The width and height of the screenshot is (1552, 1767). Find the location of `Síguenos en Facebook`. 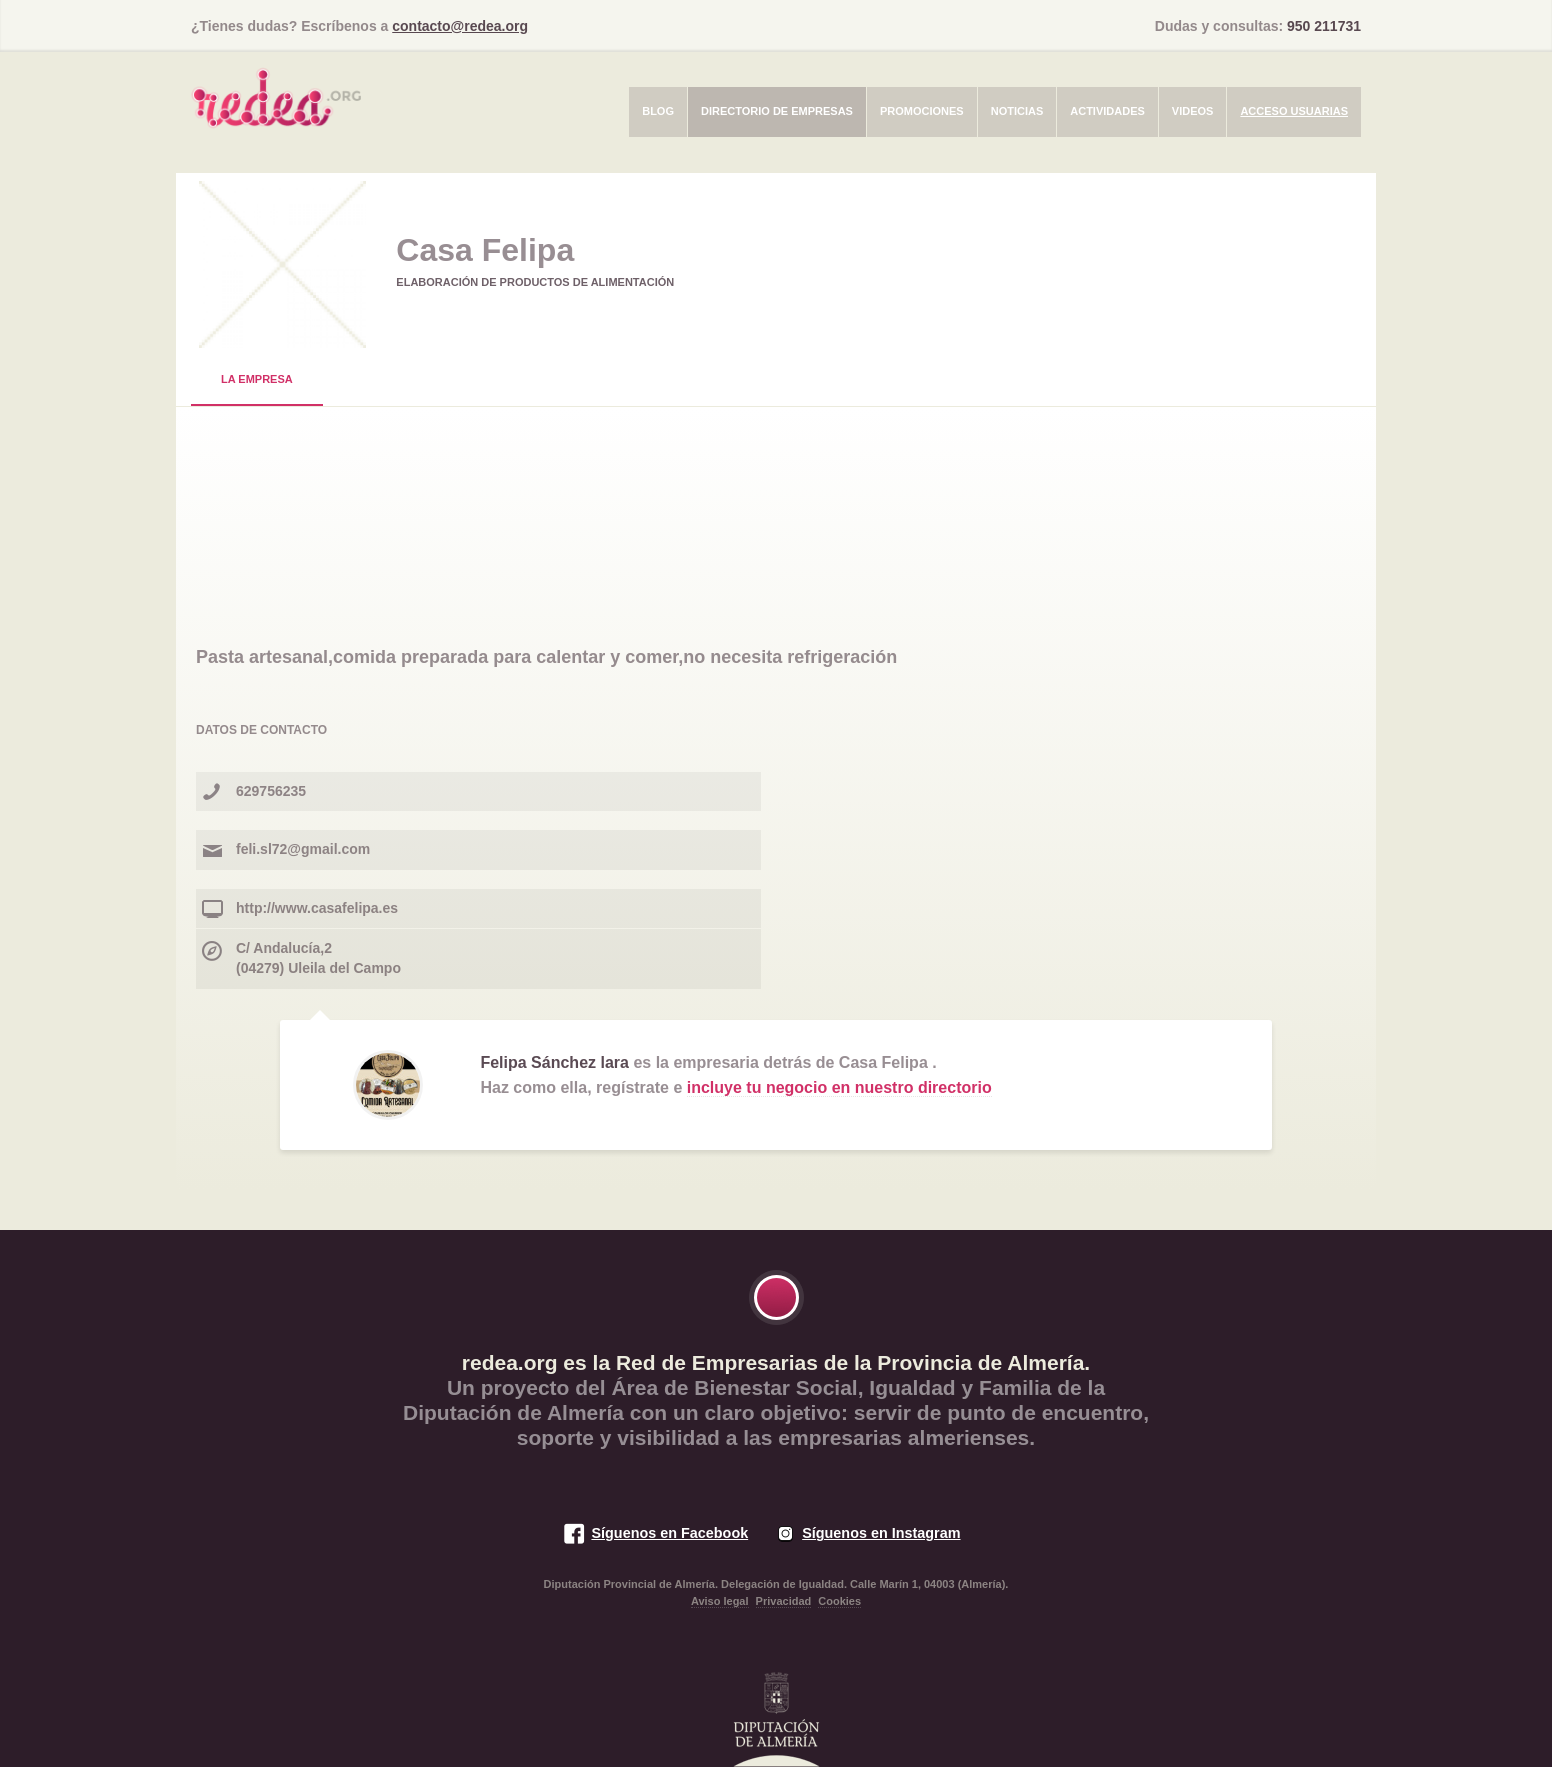

Síguenos en Facebook is located at coordinates (669, 1533).